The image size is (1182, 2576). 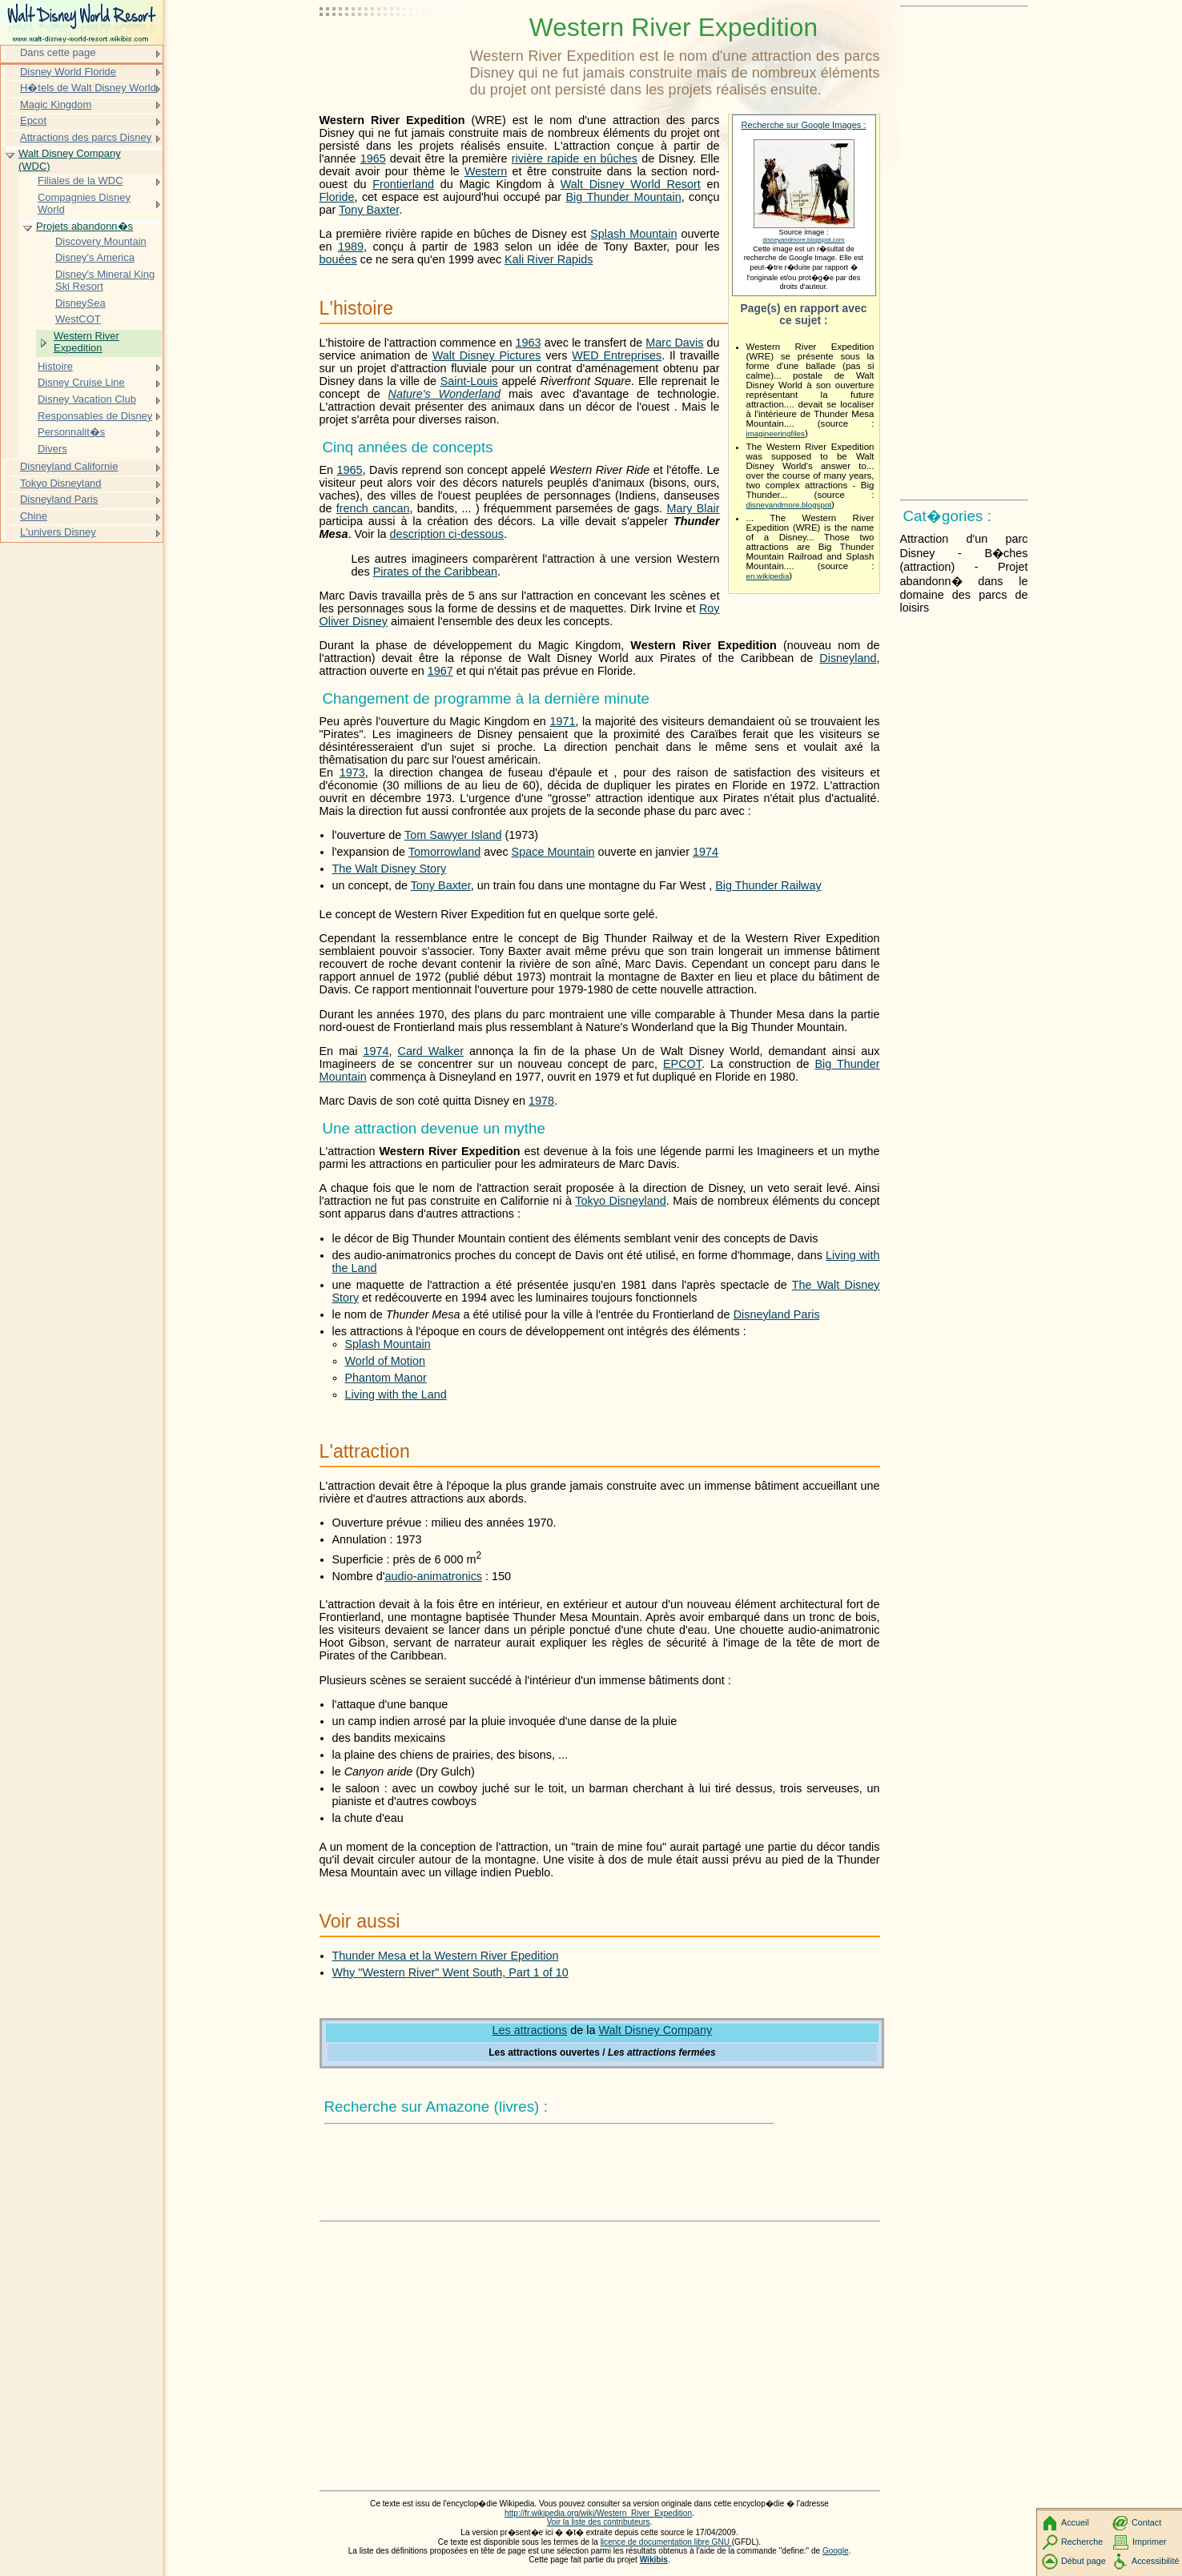 What do you see at coordinates (69, 159) in the screenshot?
I see `Walt Disney Company (WDC)` at bounding box center [69, 159].